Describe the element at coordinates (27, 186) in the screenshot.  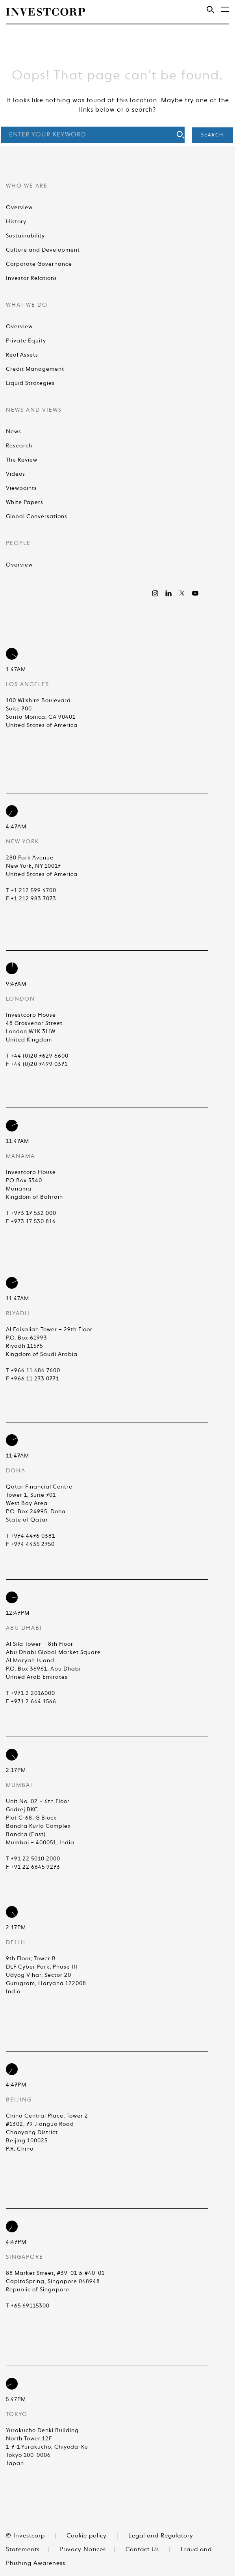
I see `Who We Are` at that location.